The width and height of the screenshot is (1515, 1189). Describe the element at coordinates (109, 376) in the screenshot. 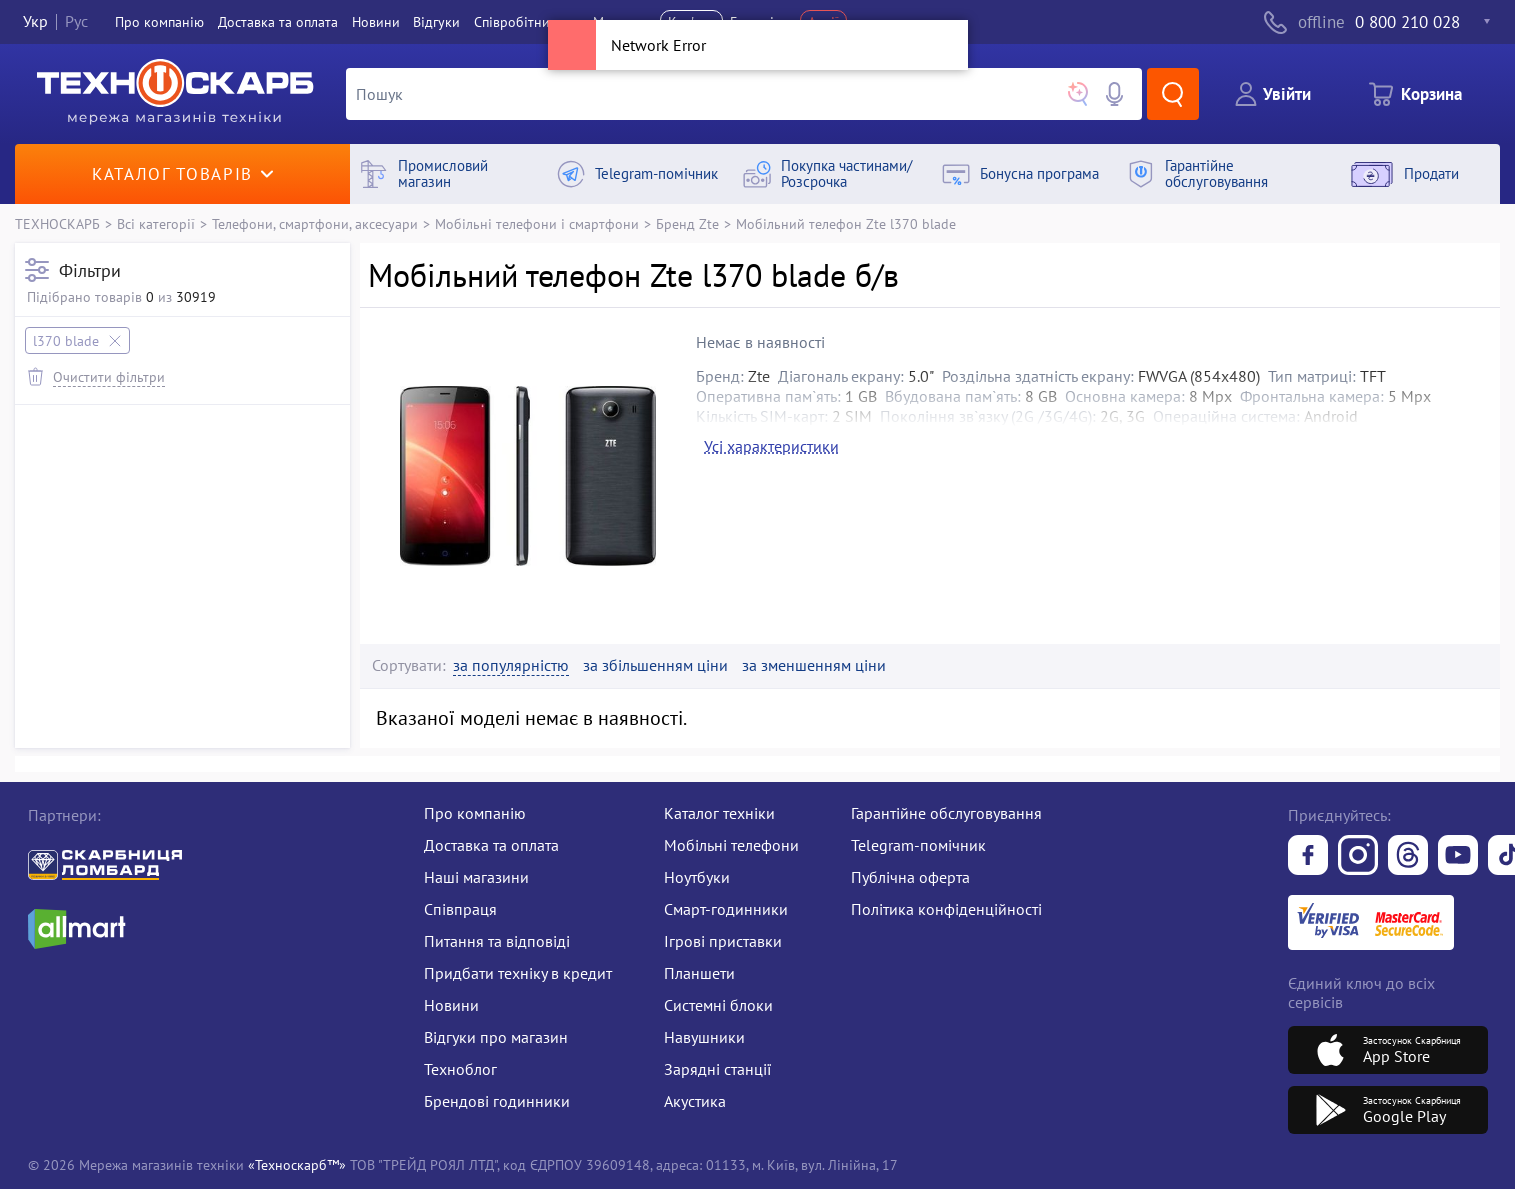

I see `Очистити фільтри` at that location.